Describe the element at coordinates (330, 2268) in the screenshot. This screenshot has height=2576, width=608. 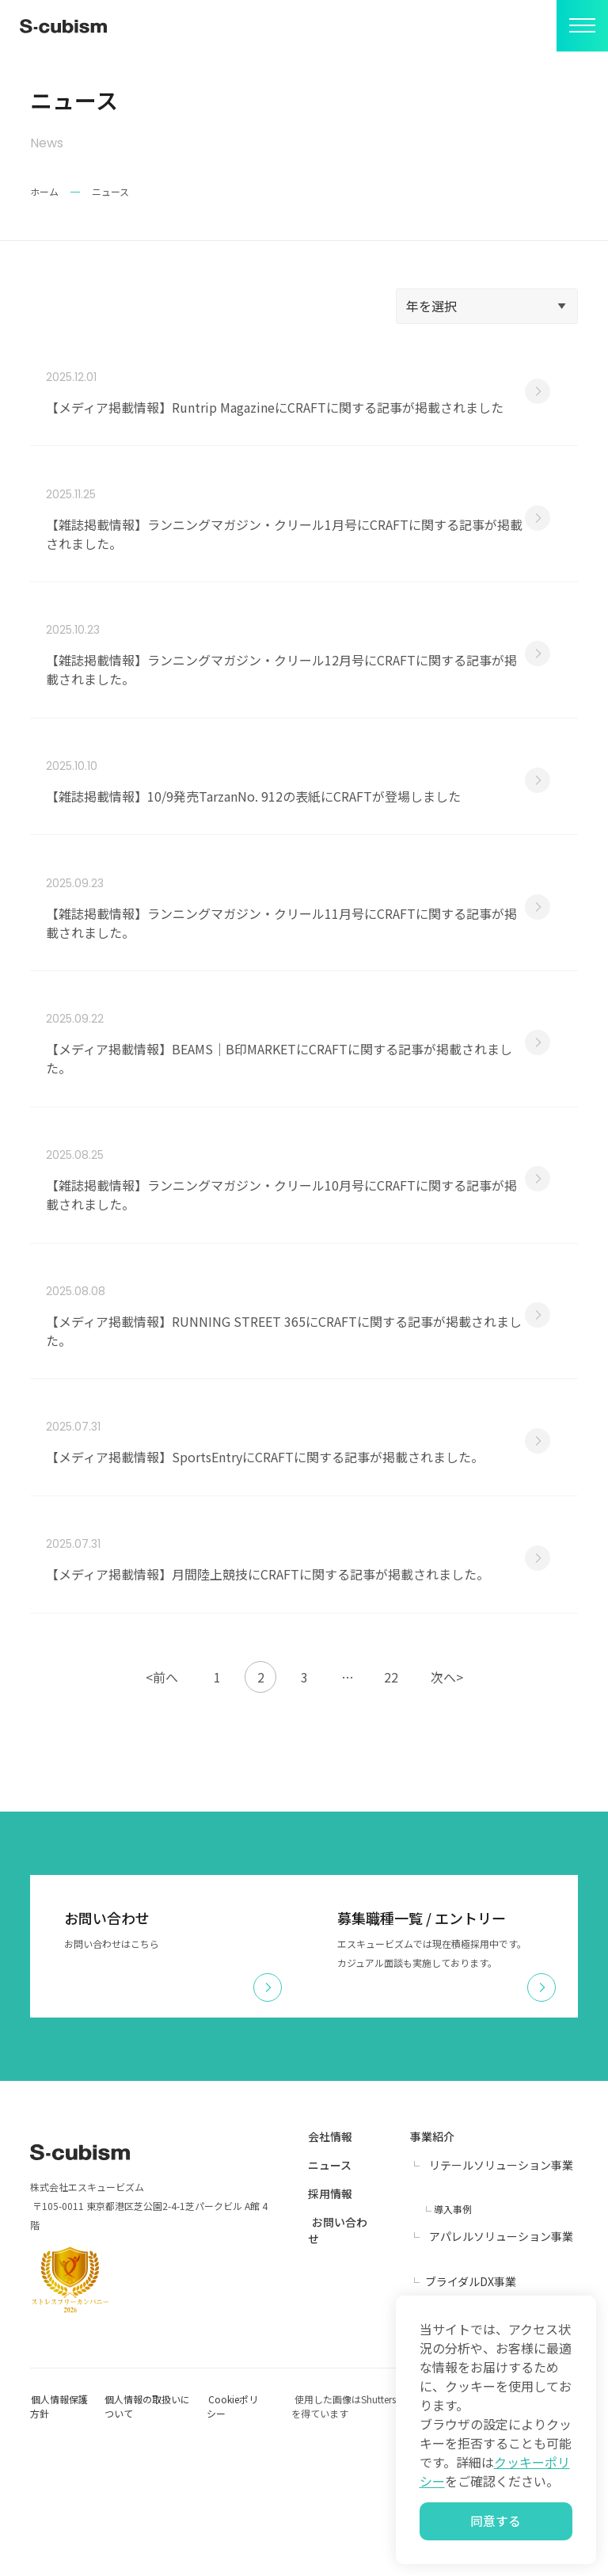
I see `会社情報` at that location.